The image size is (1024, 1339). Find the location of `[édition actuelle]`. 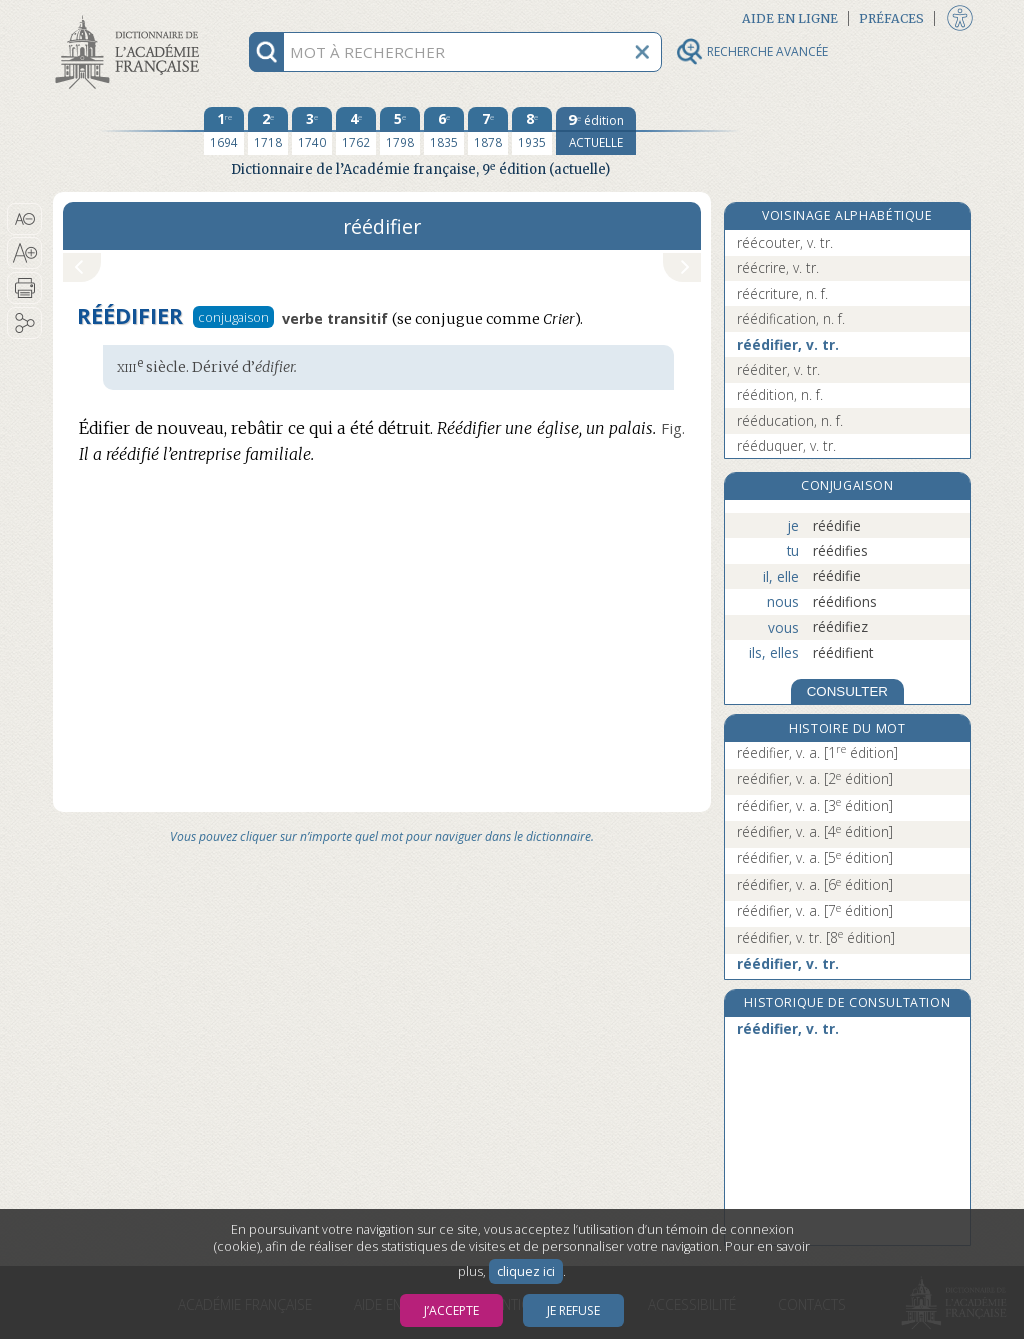

[édition actuelle] is located at coordinates (596, 131).